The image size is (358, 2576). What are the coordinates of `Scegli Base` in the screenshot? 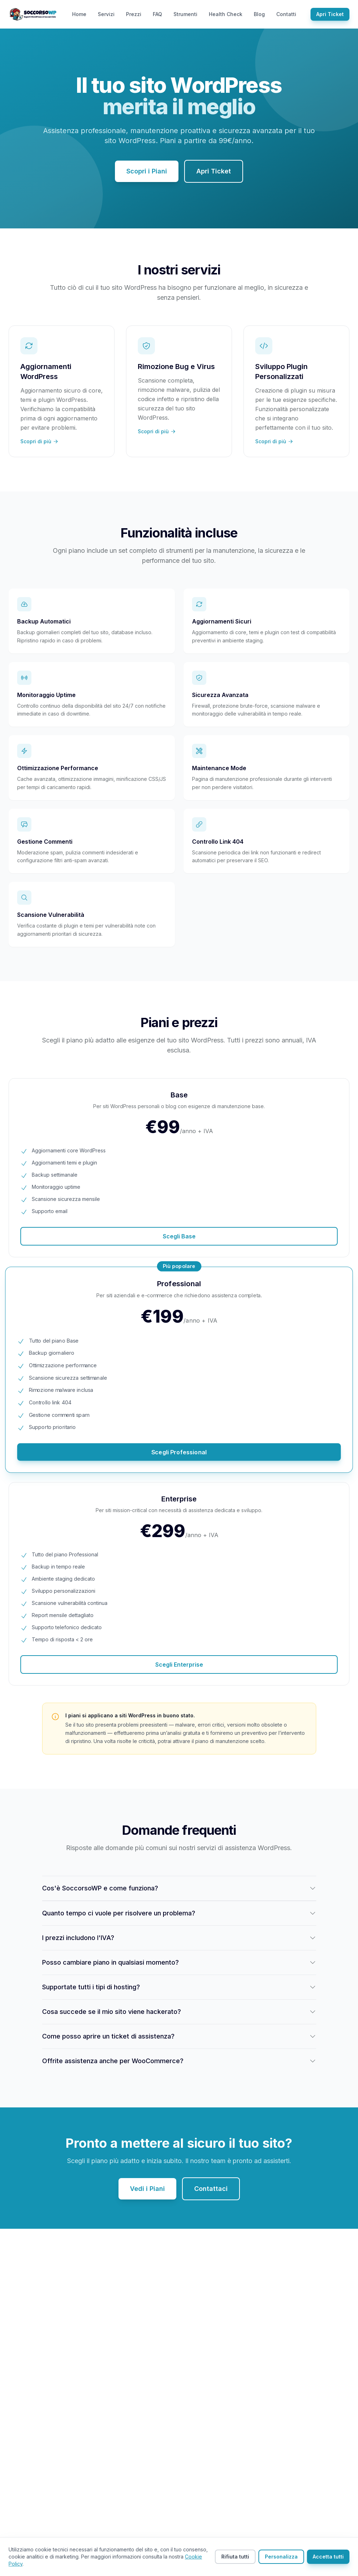 It's located at (179, 1236).